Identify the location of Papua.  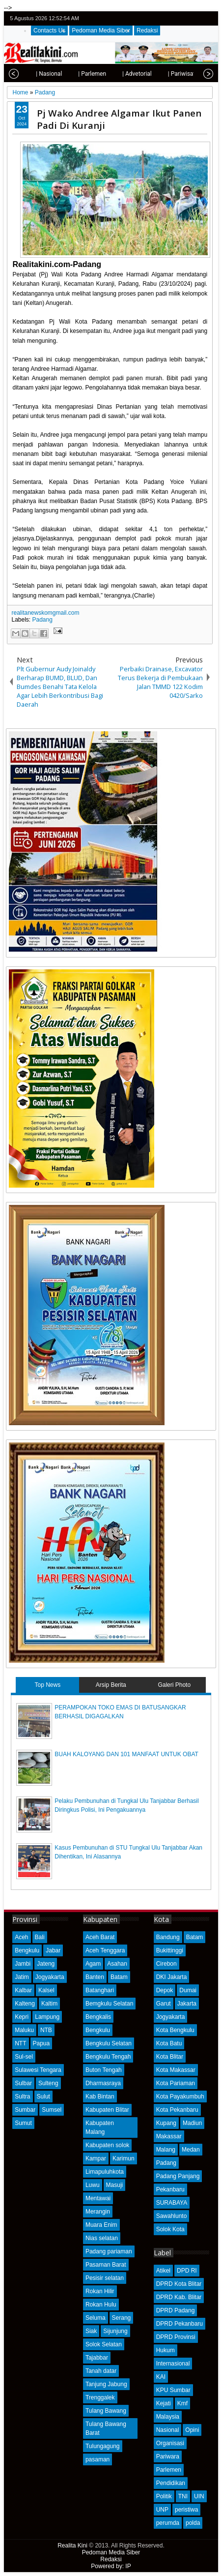
(41, 2043).